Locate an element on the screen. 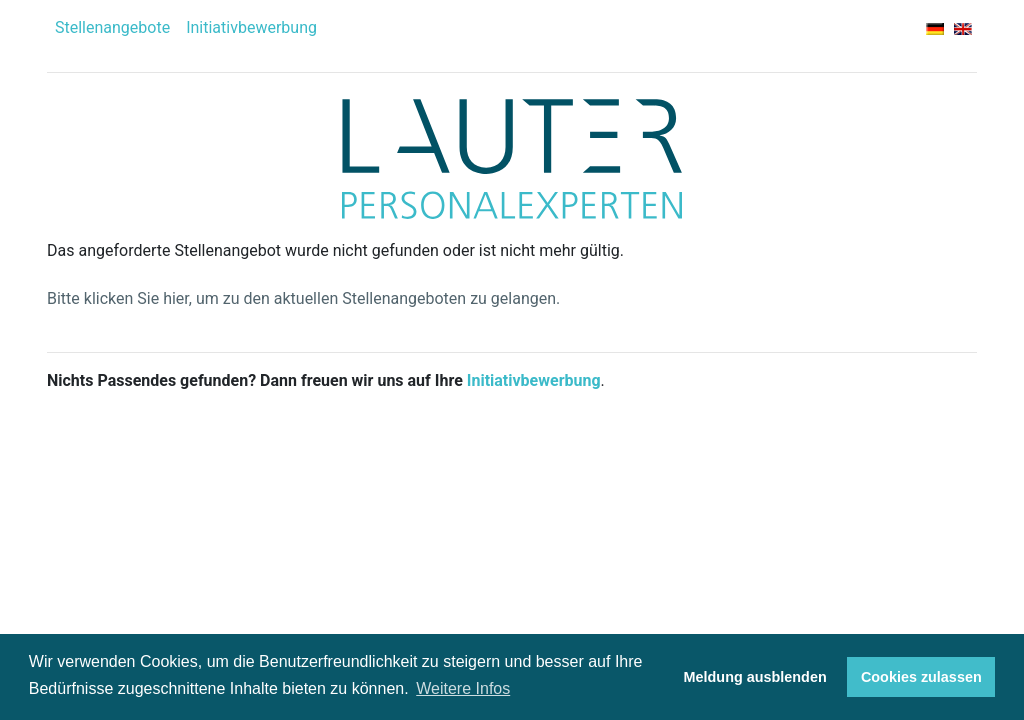  Initiativbewerbung is located at coordinates (251, 27).